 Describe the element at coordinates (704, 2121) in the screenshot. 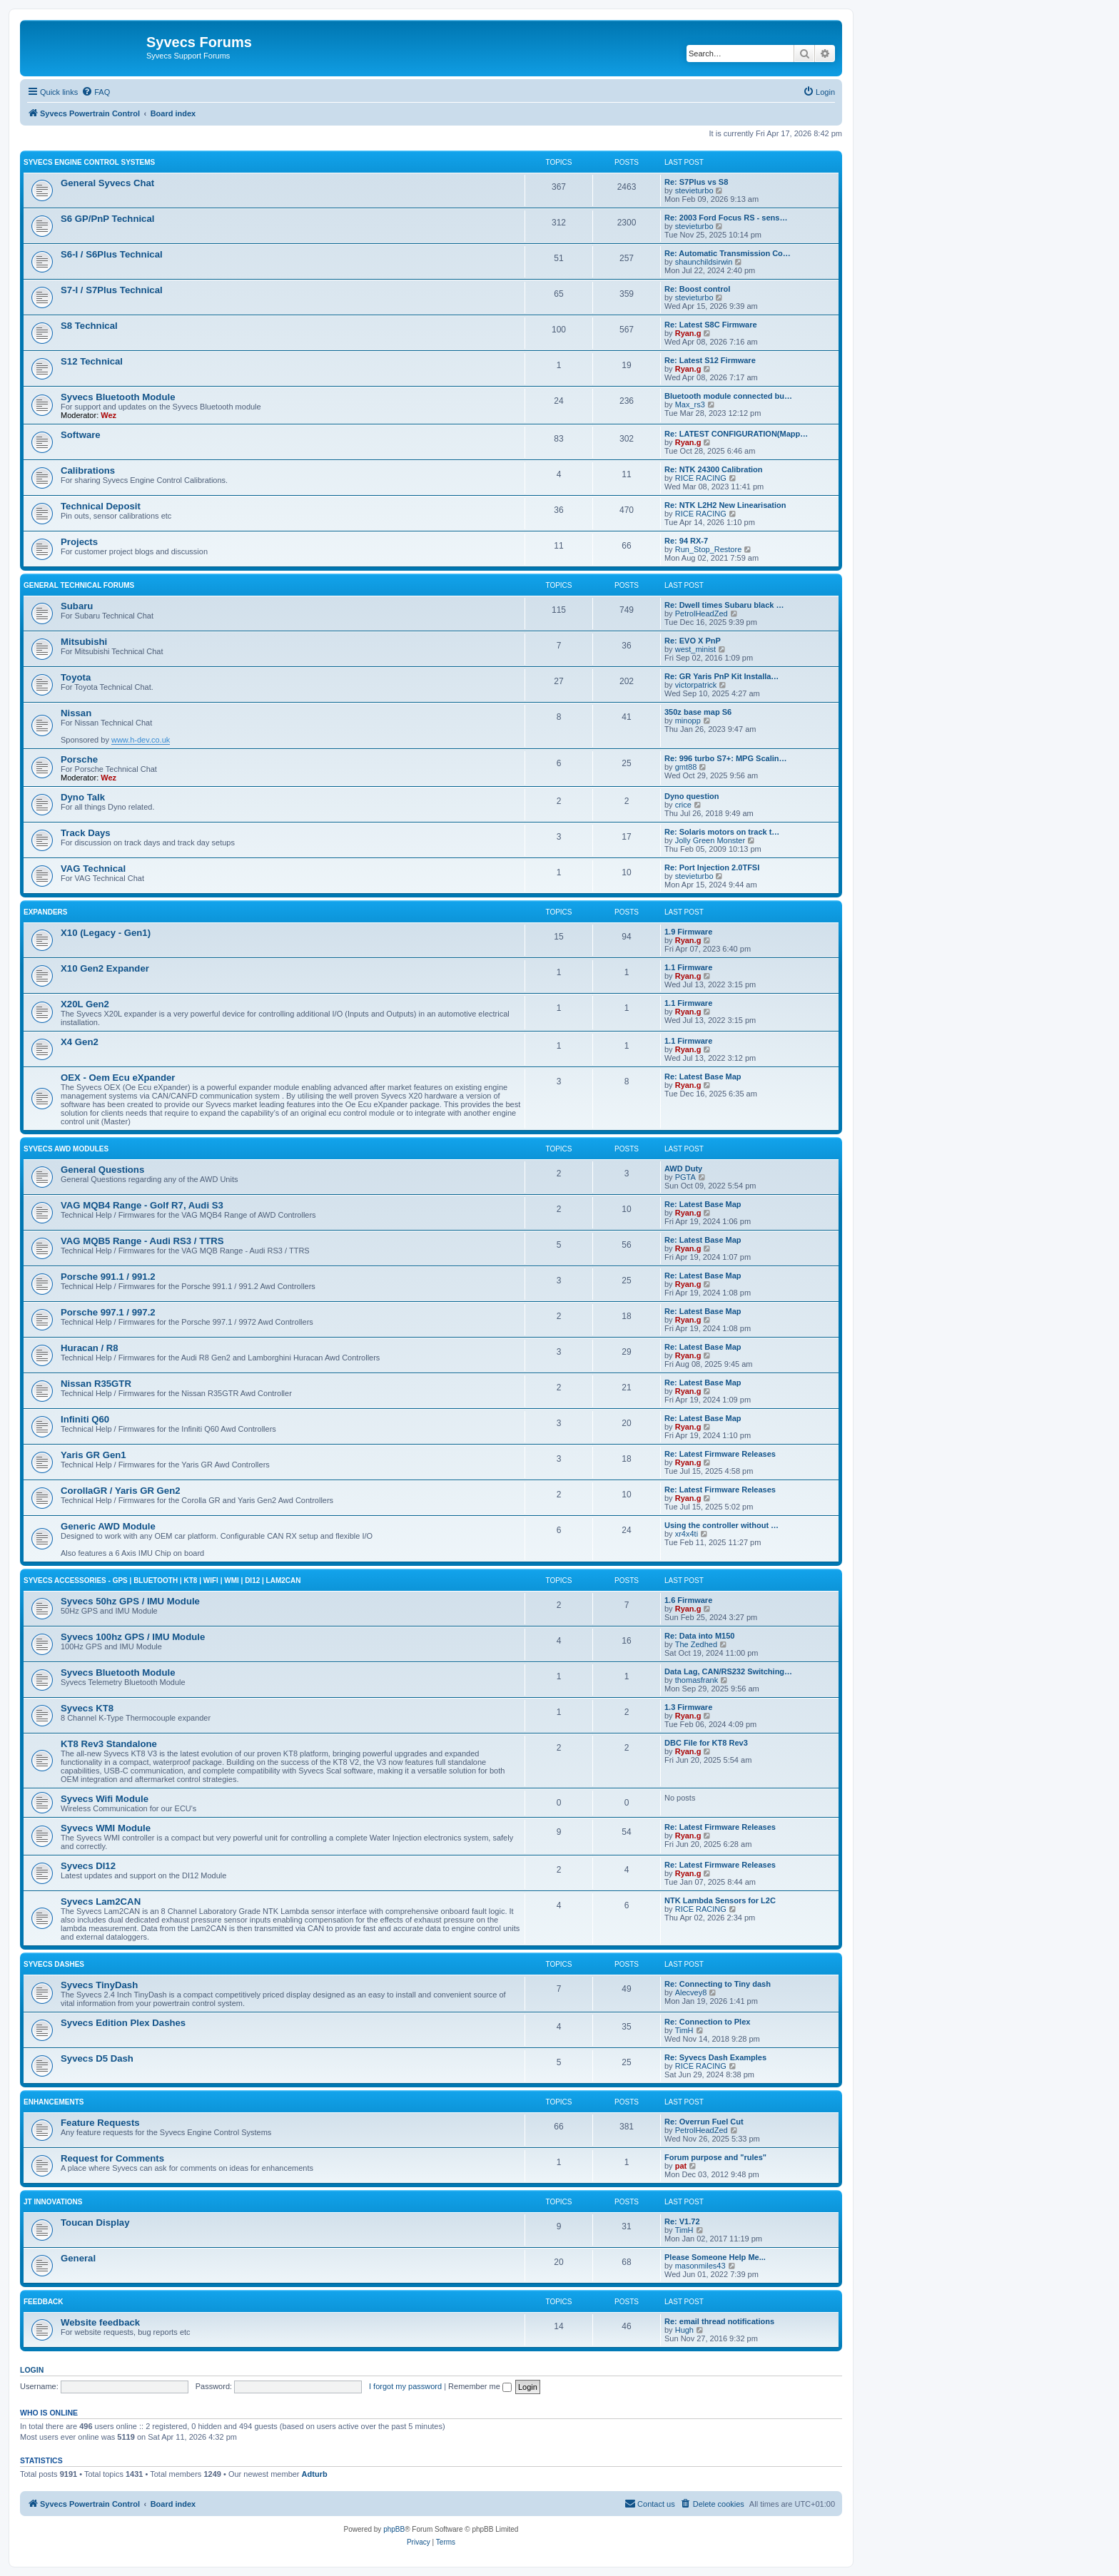

I see `Re: Overrun Fuel Cut` at that location.